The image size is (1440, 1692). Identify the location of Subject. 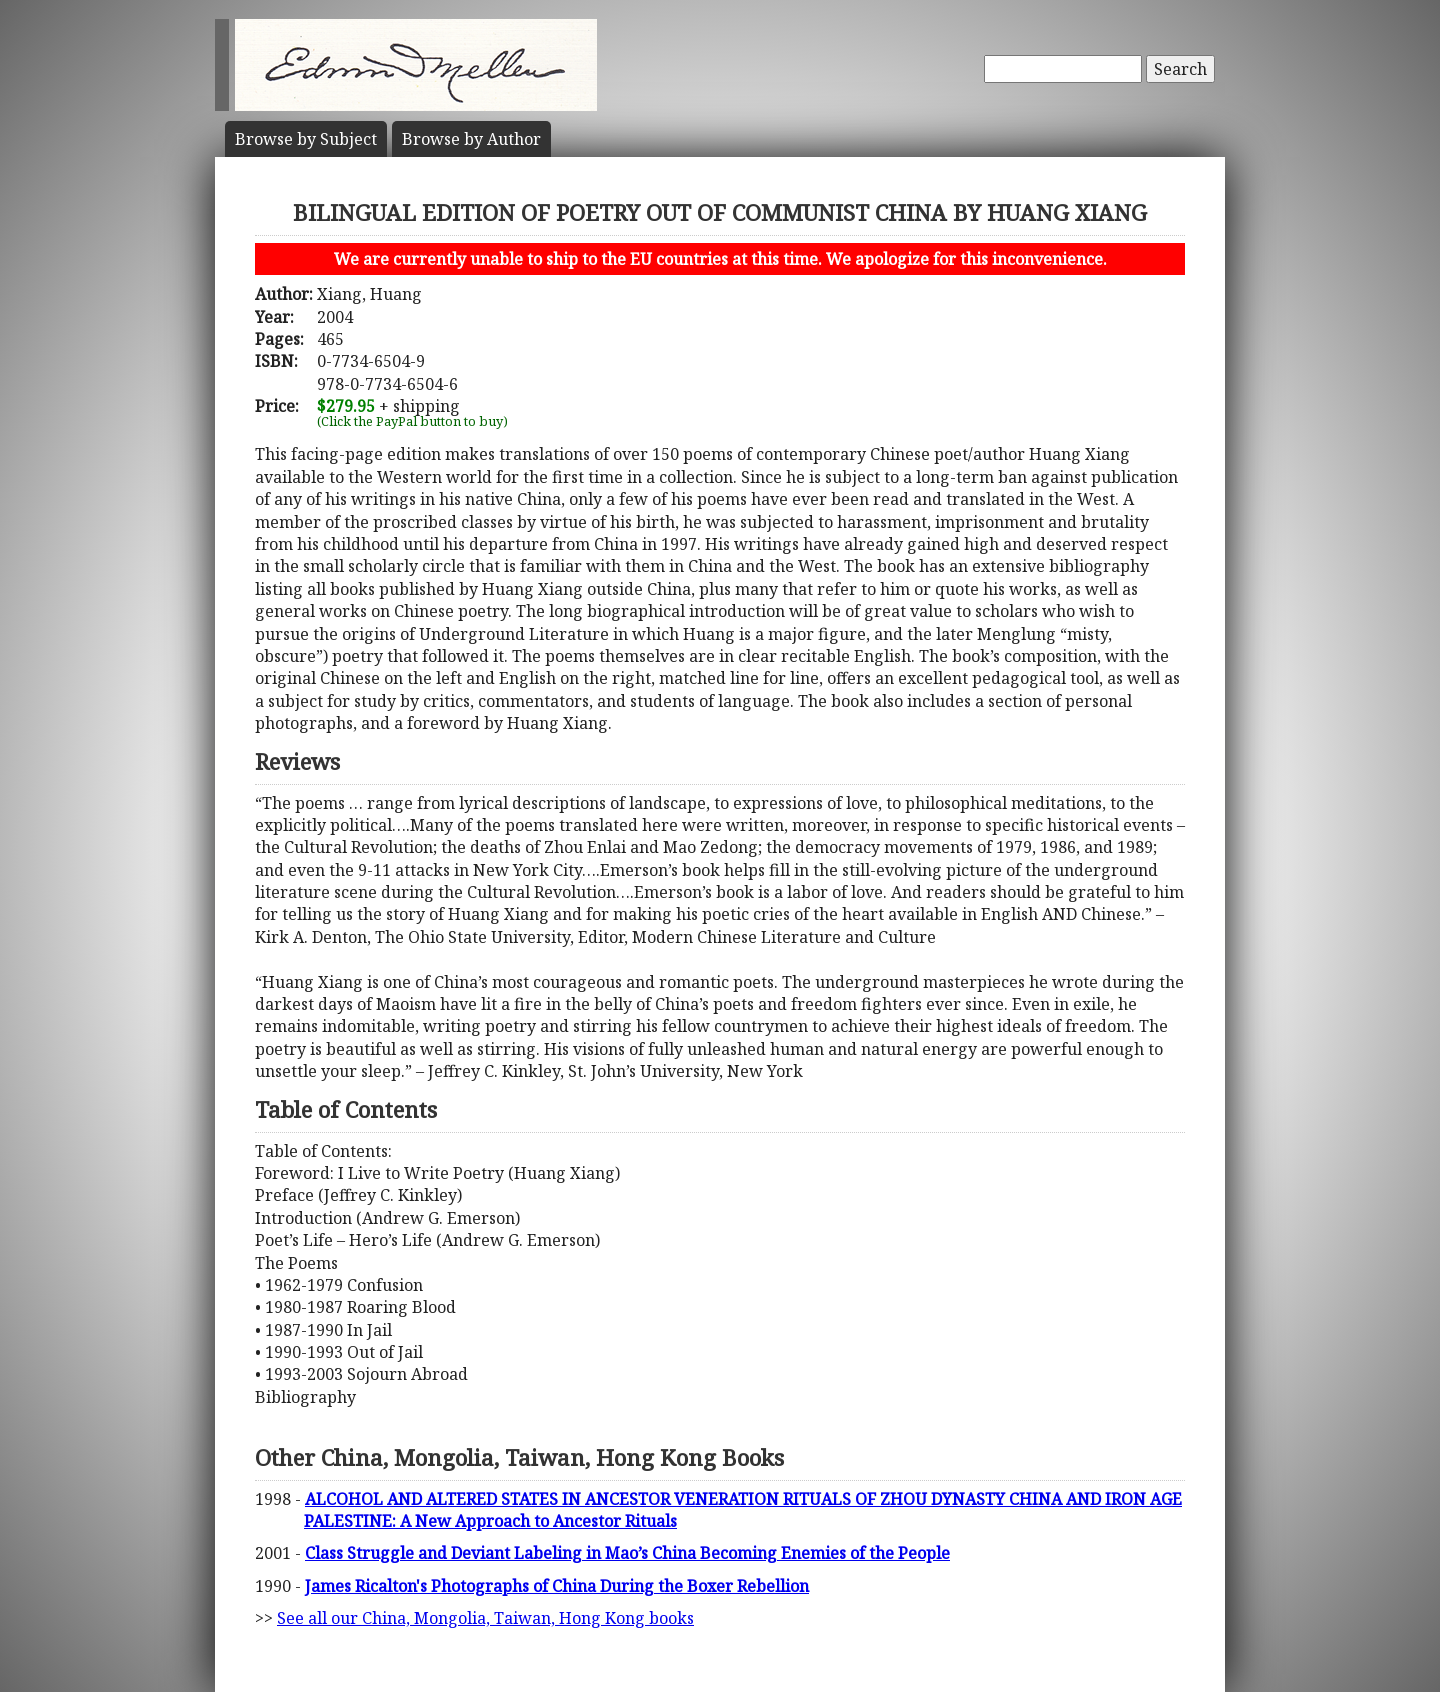
(306, 139).